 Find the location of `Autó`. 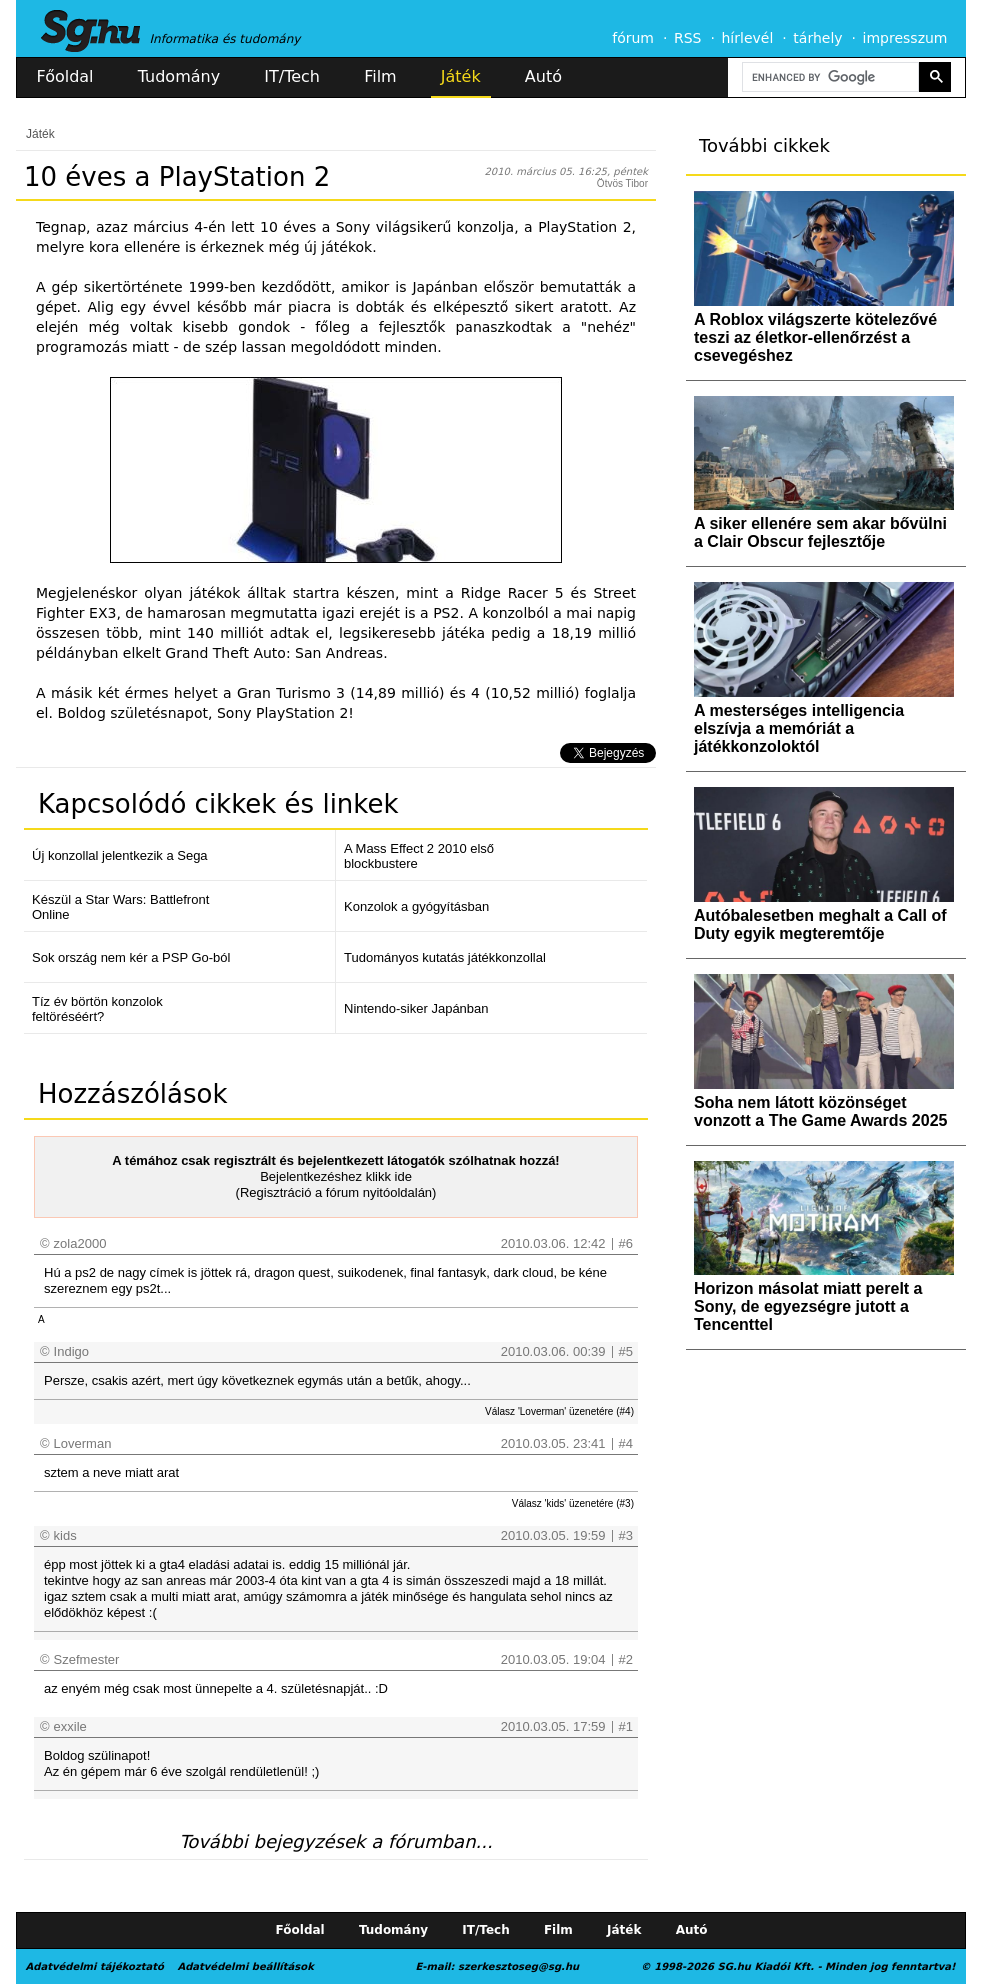

Autó is located at coordinates (543, 76).